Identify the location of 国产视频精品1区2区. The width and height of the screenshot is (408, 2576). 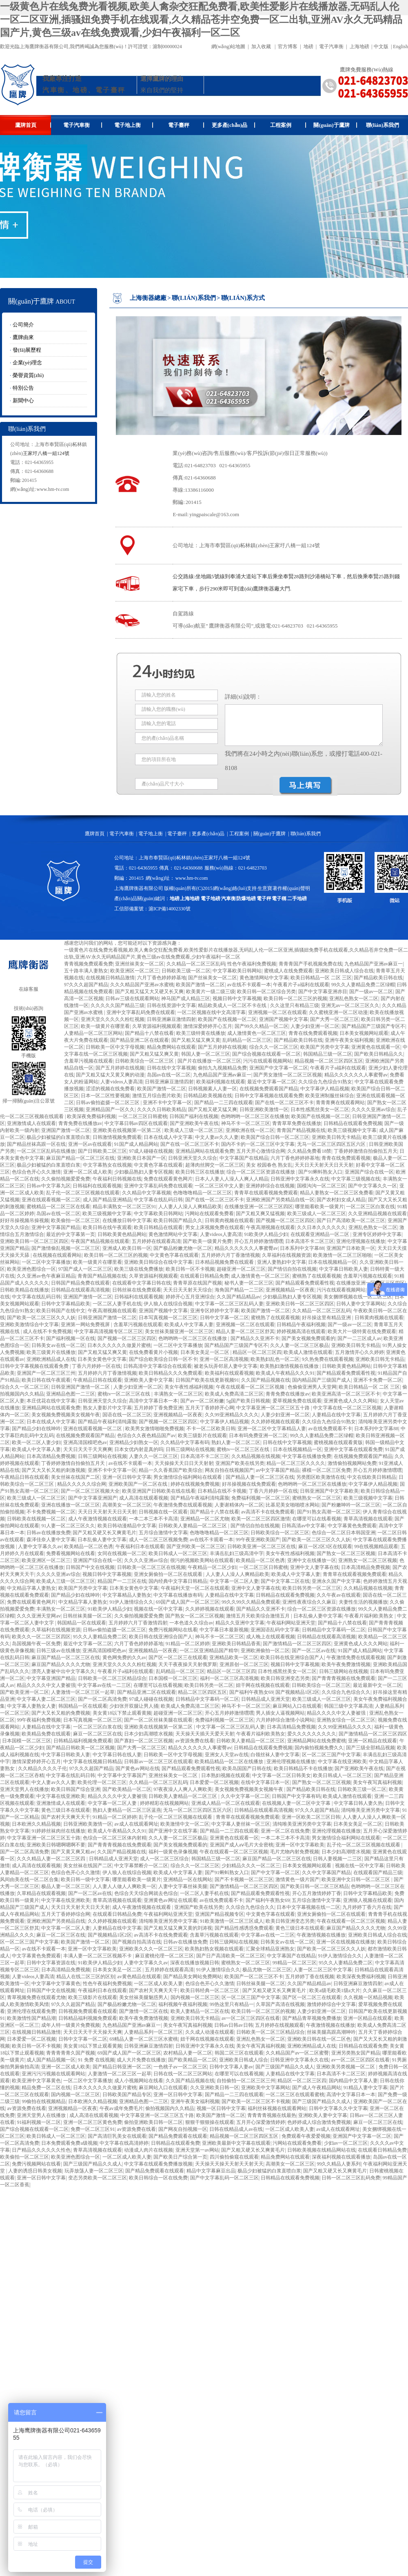
(297, 1692).